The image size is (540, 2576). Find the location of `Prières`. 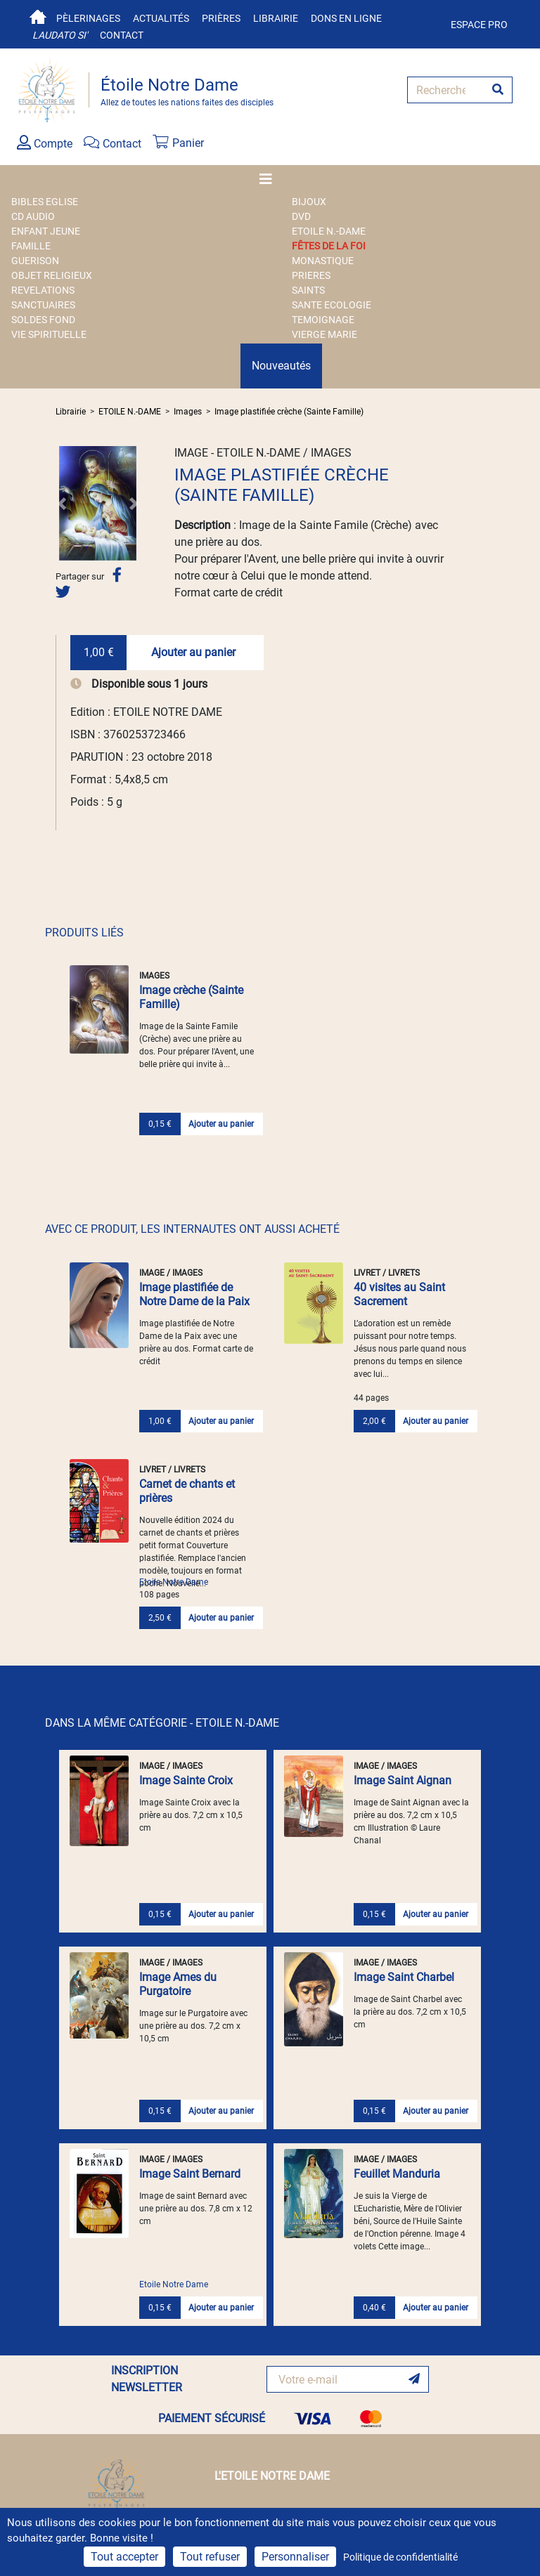

Prières is located at coordinates (221, 18).